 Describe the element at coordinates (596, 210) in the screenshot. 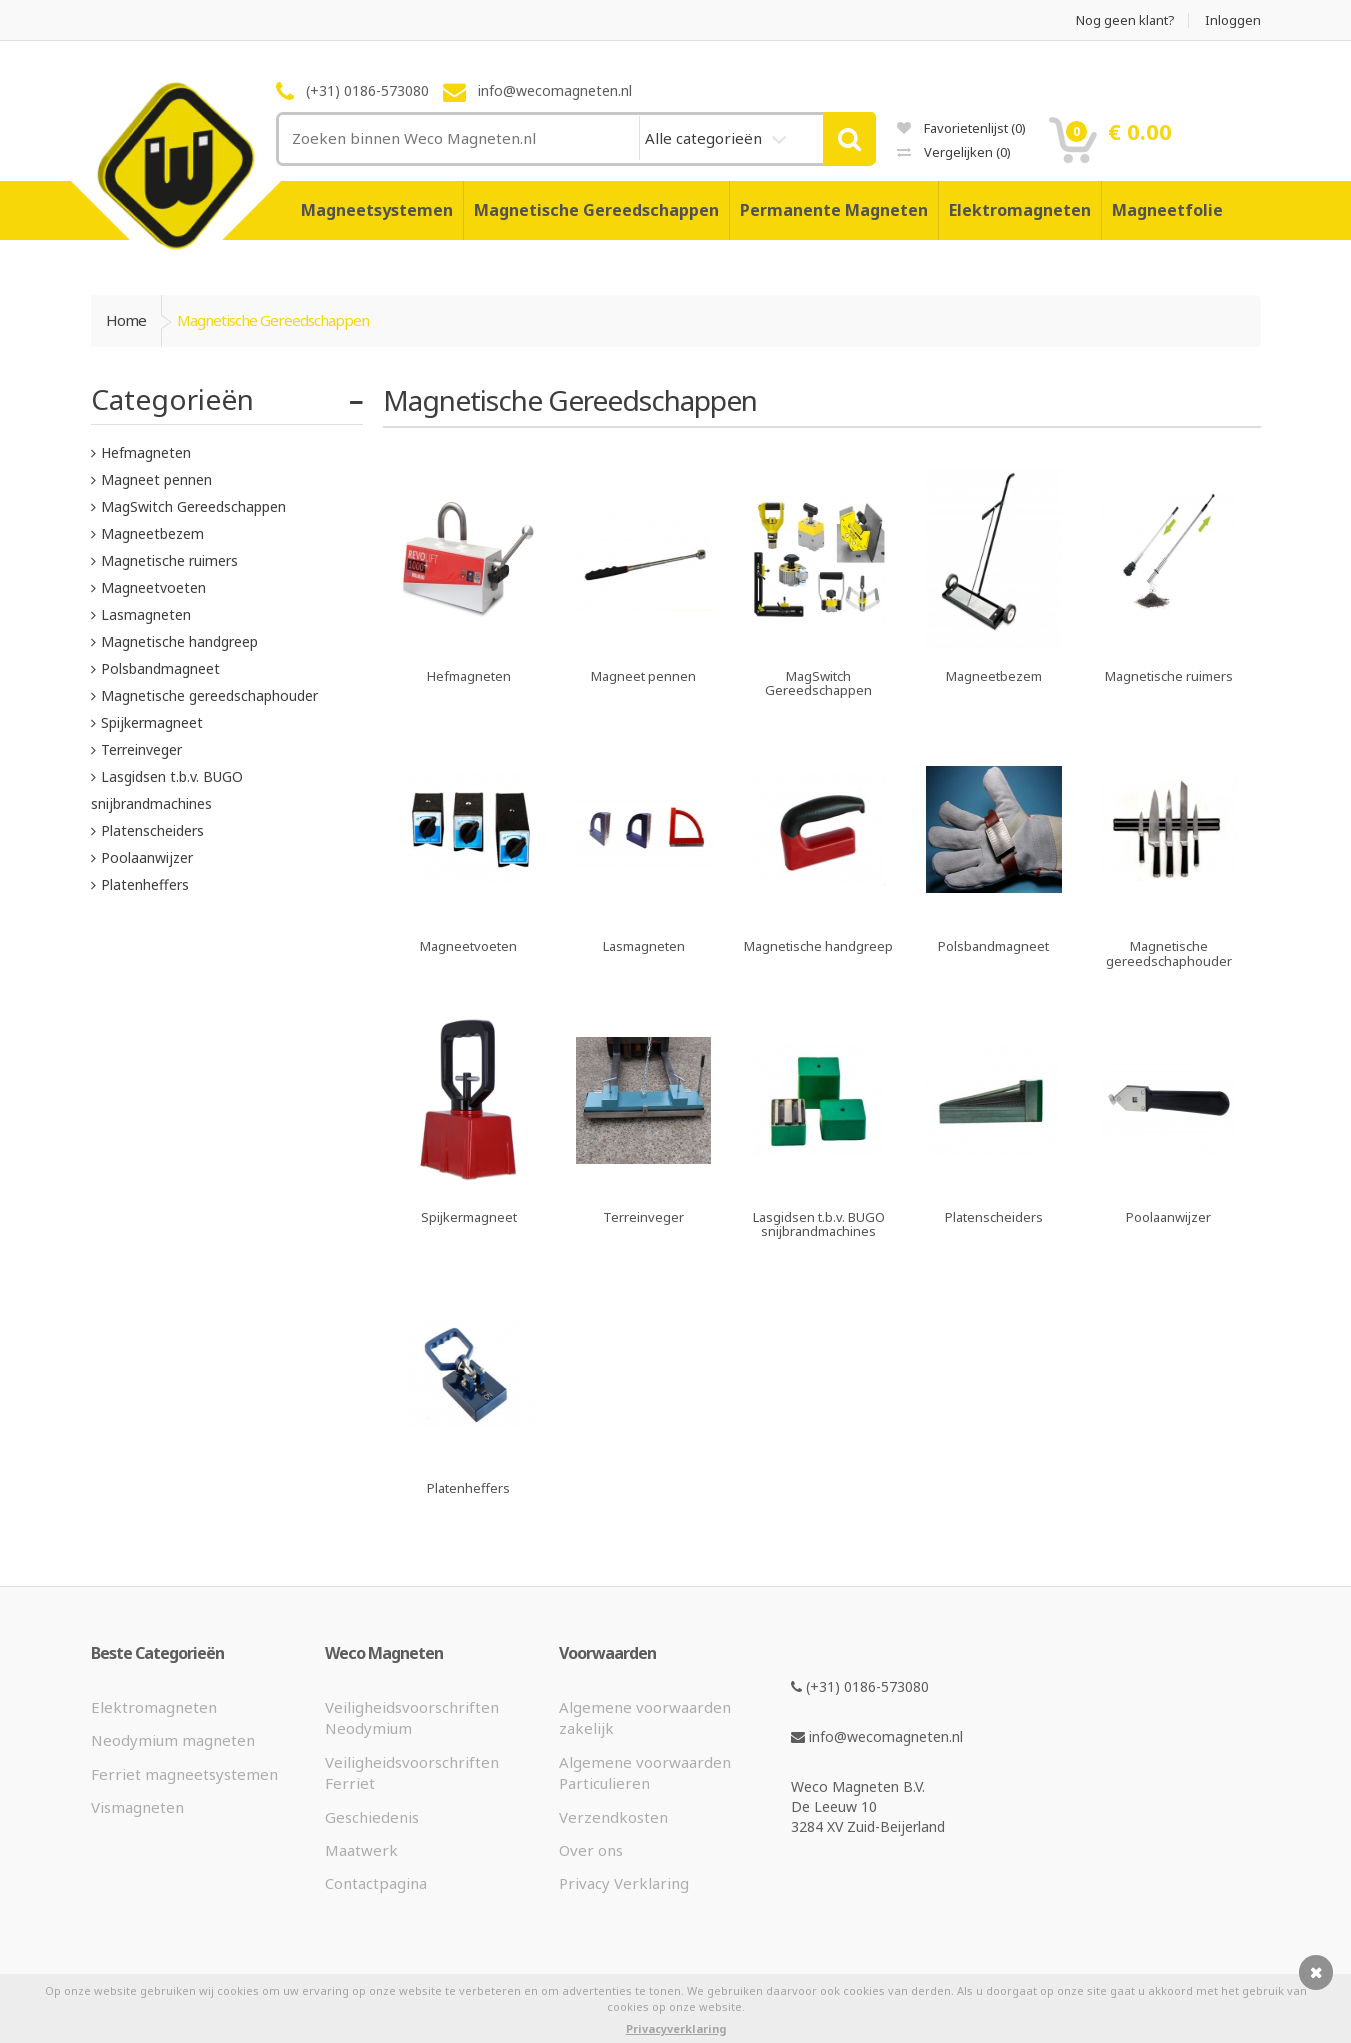

I see `Magnetische Gereedschappen` at that location.